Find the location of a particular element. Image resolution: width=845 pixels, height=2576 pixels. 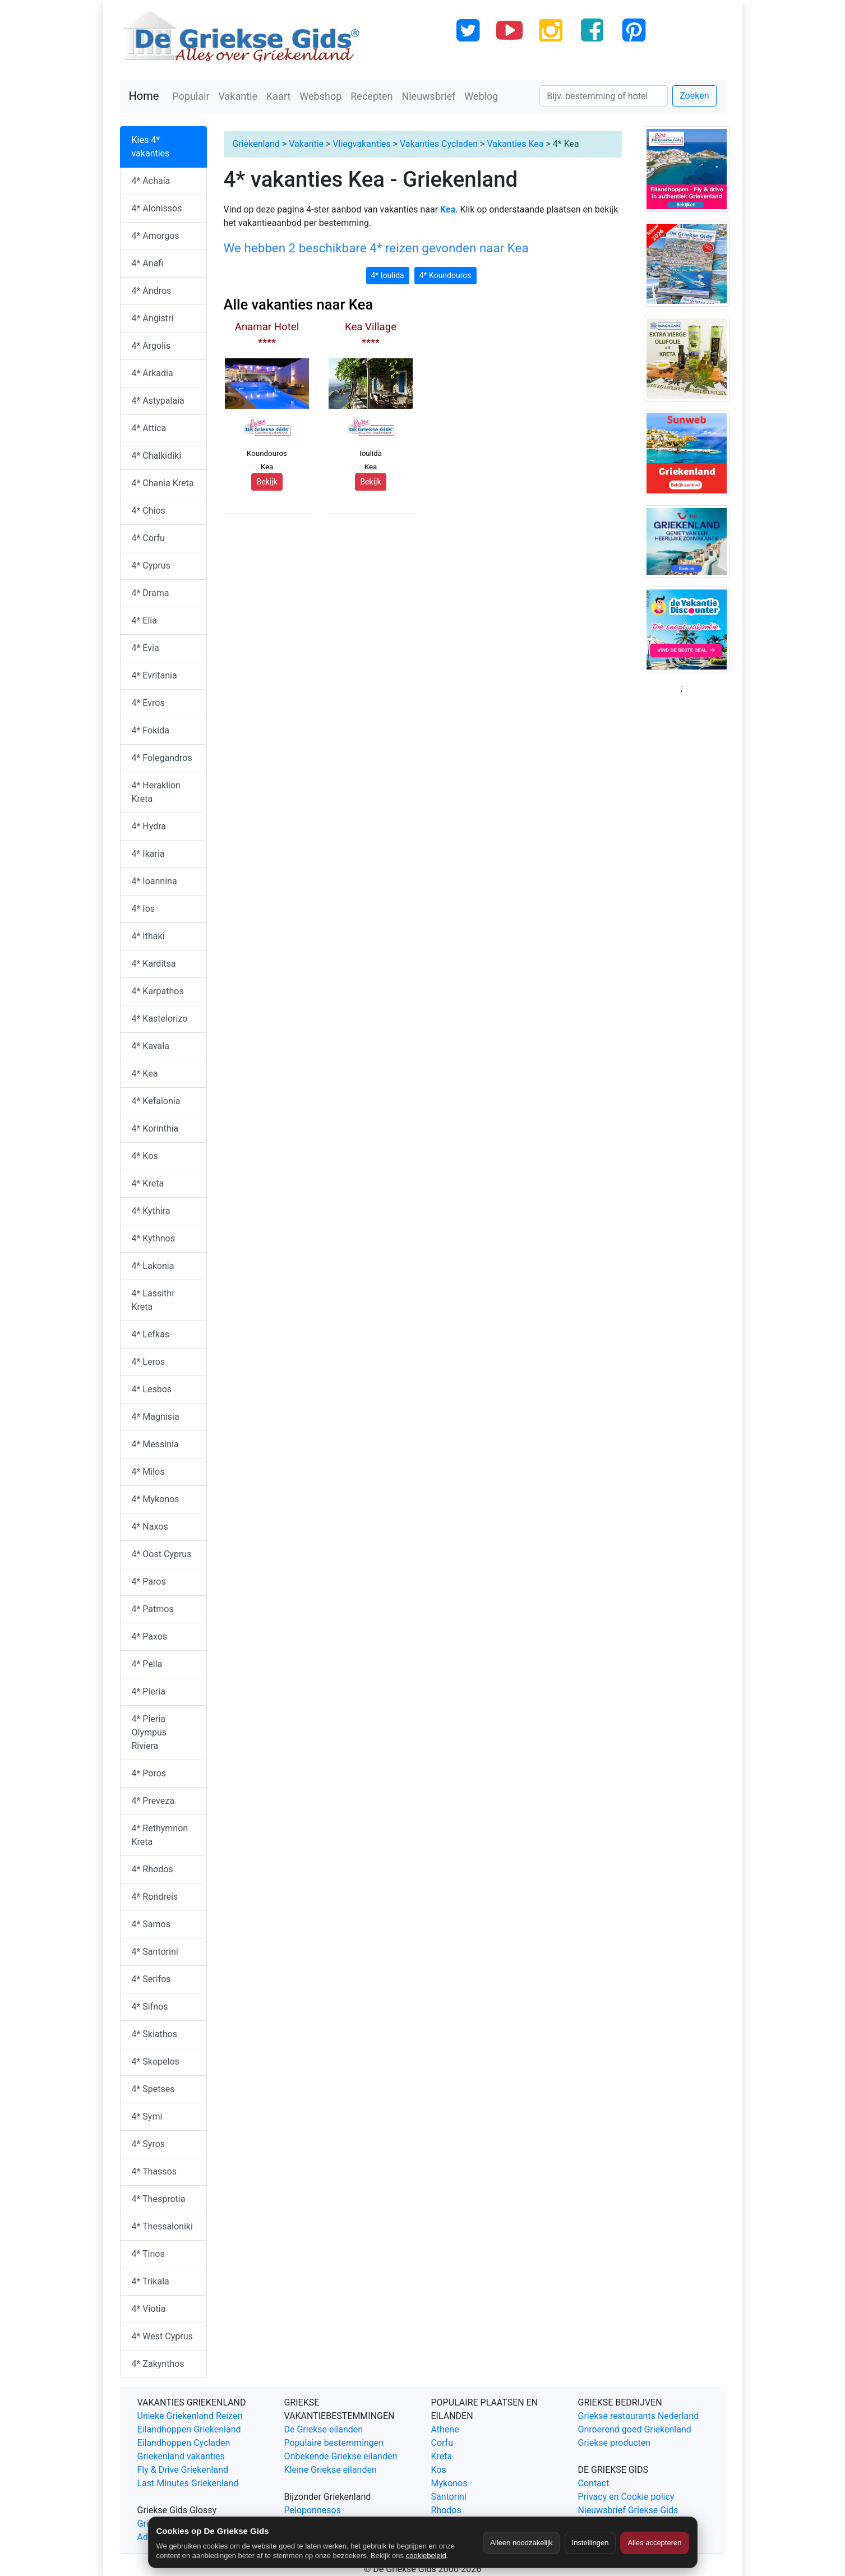

4* Kythira is located at coordinates (151, 1211).